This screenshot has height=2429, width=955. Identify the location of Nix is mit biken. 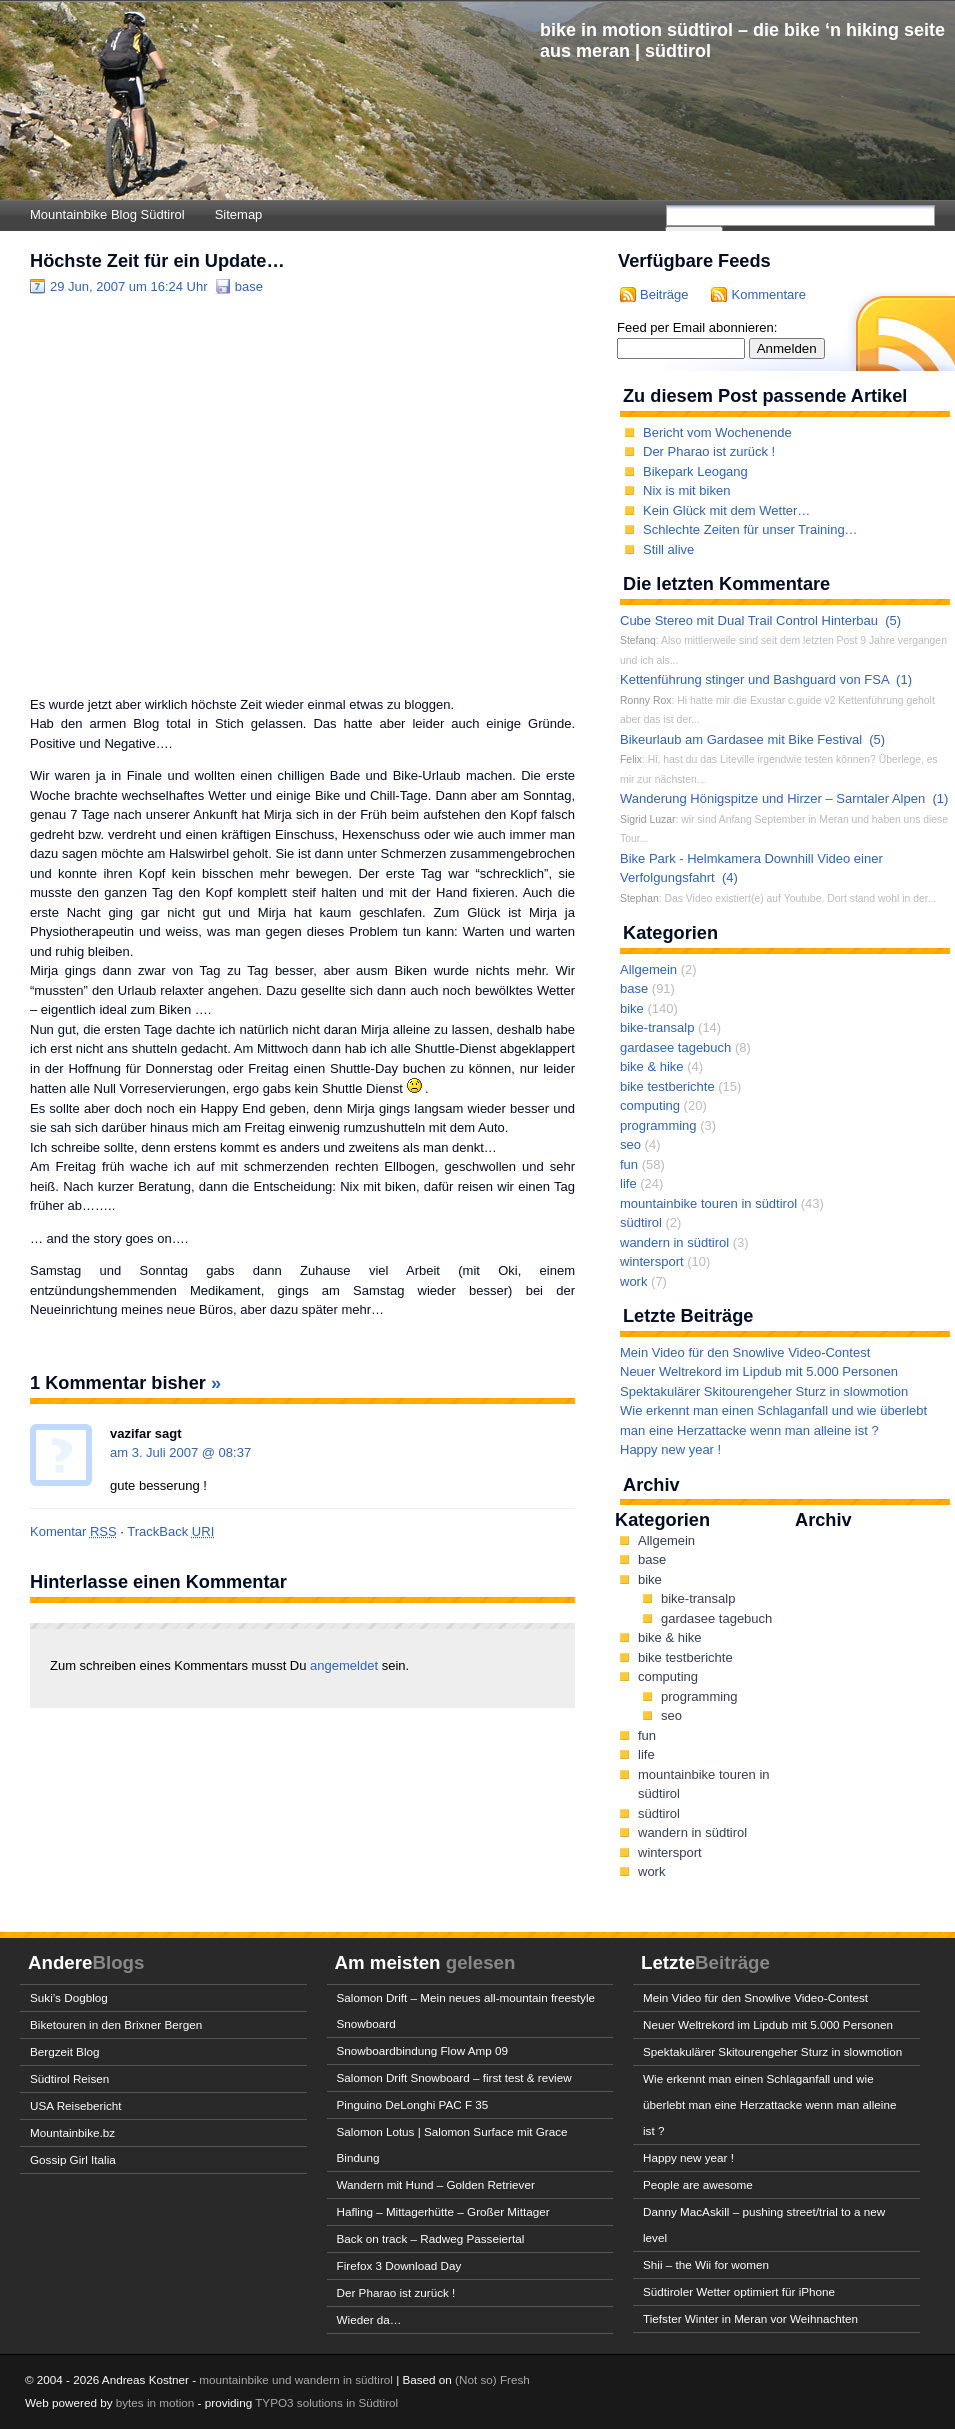
(686, 490).